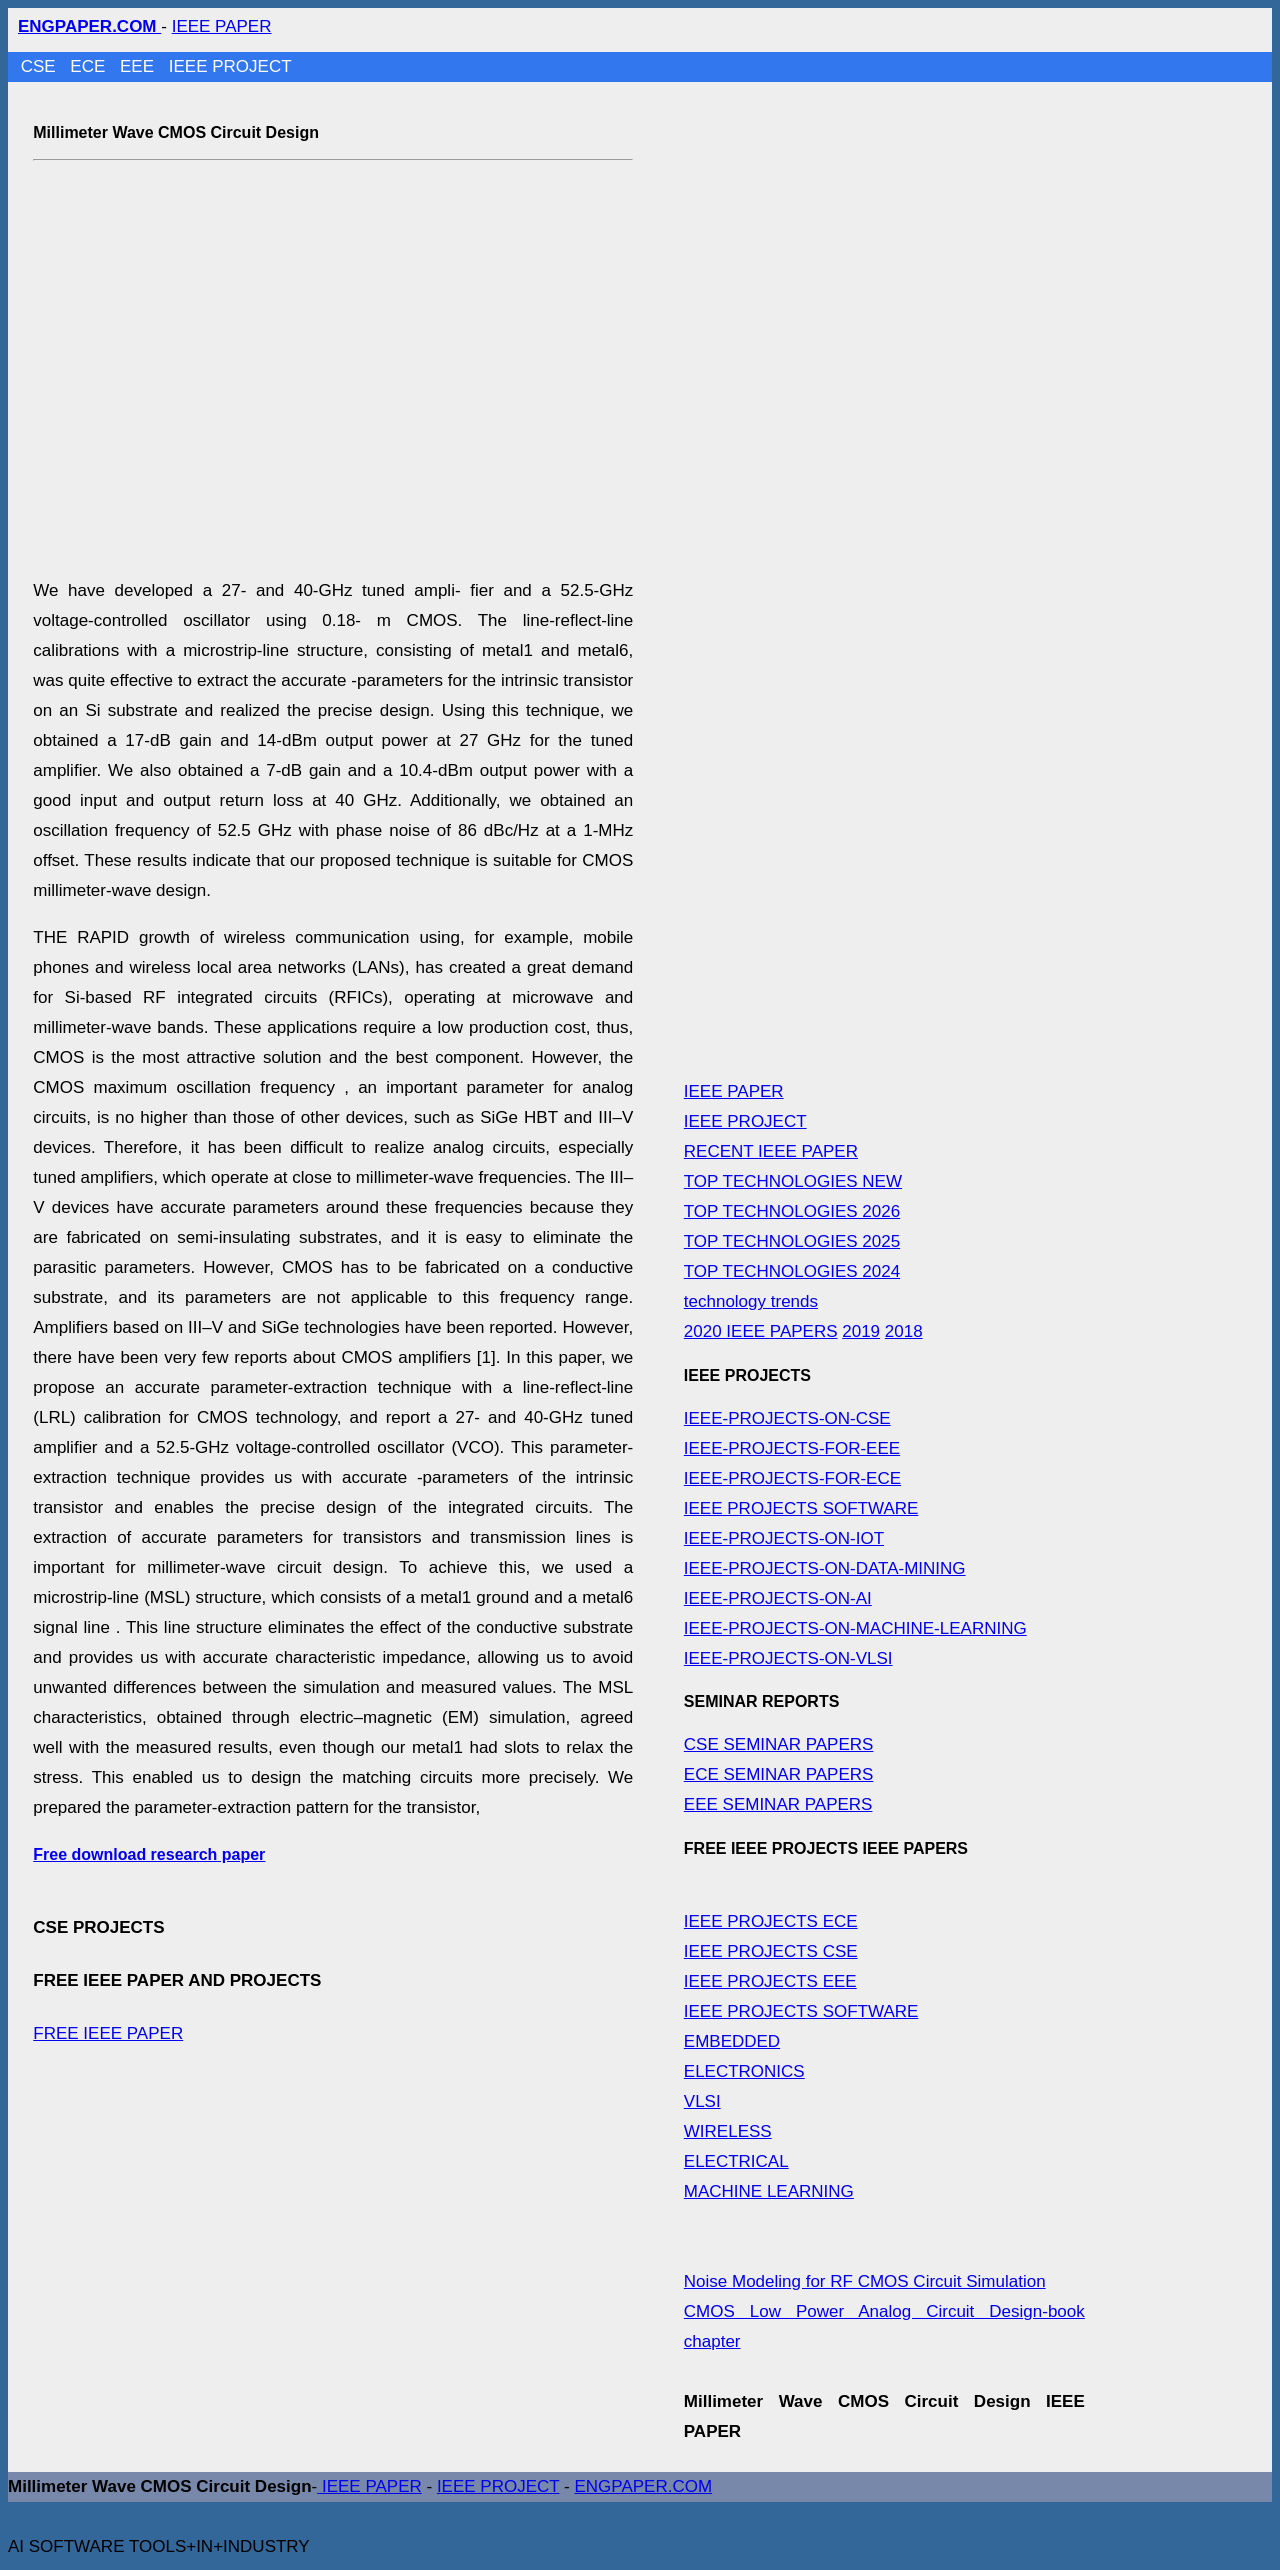  I want to click on IEEE-PROJECTS-FOR-EEE, so click(792, 1448).